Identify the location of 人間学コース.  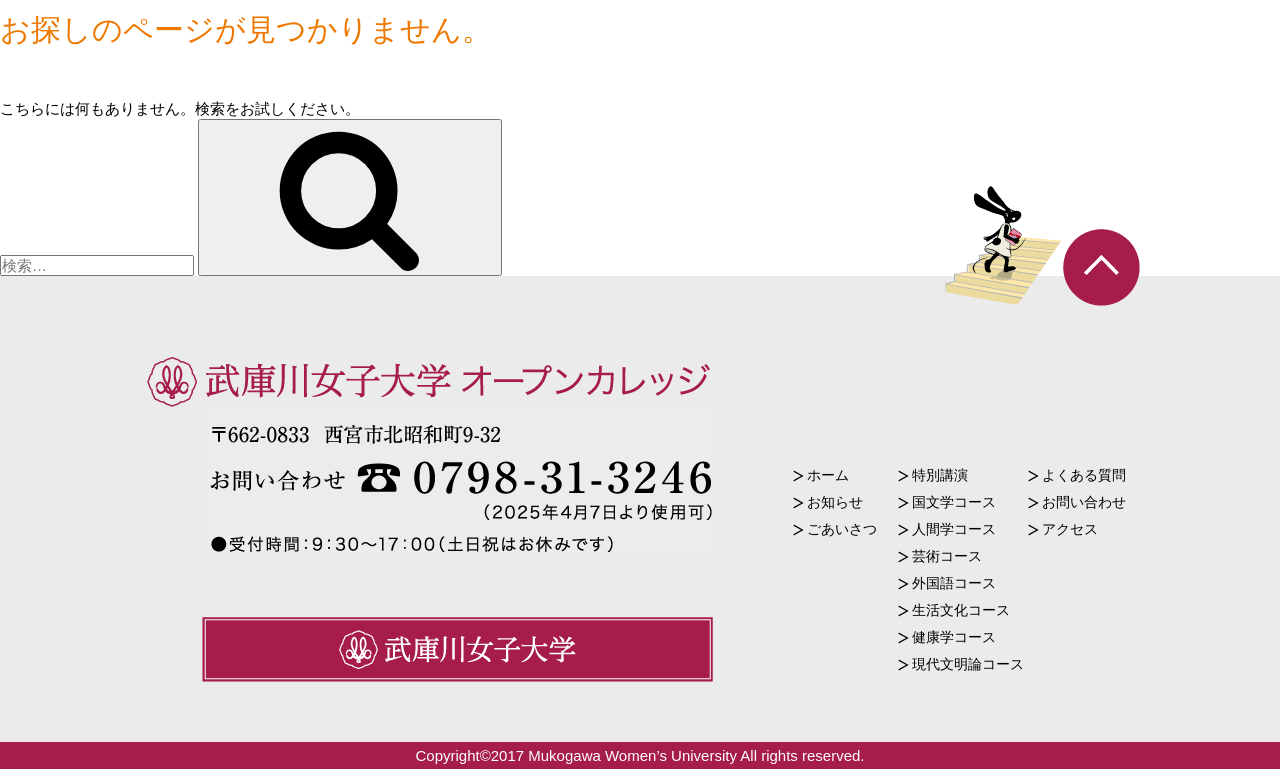
(954, 529).